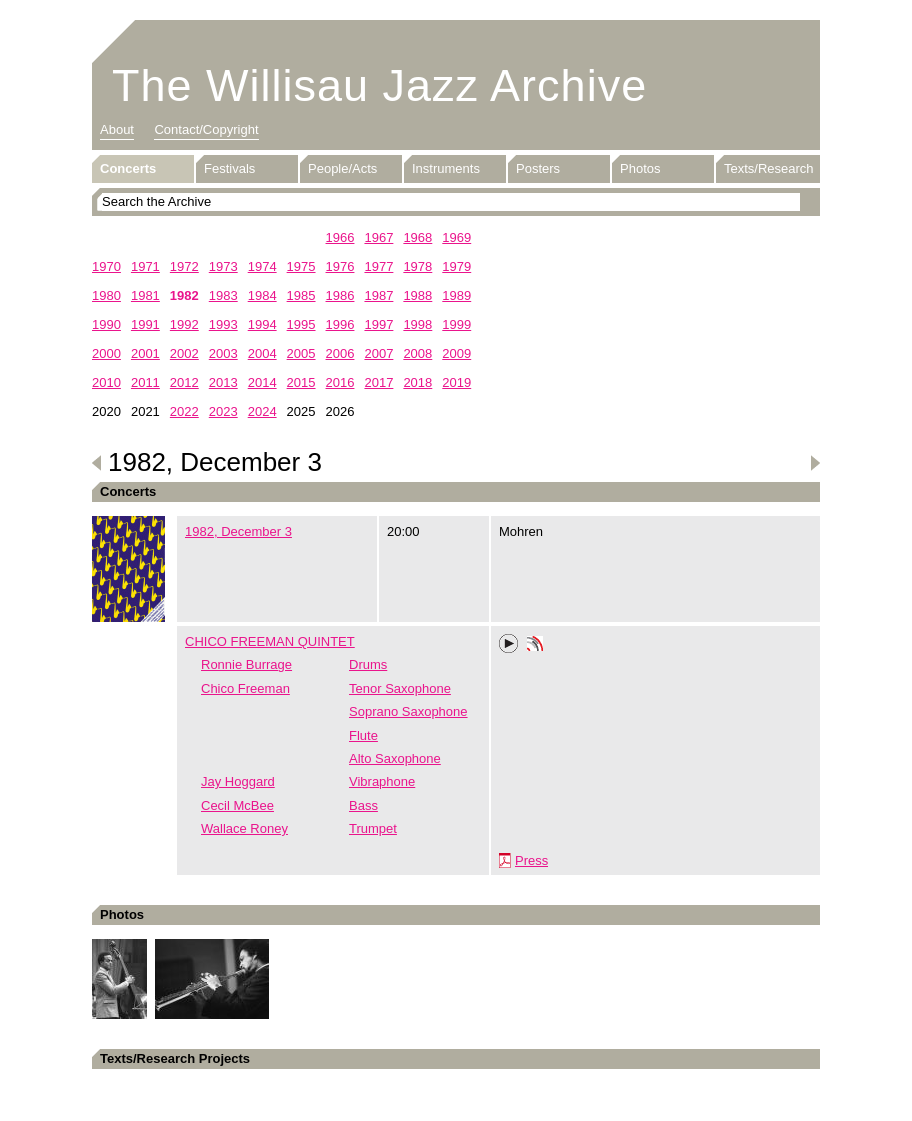 This screenshot has height=1121, width=912. What do you see at coordinates (417, 353) in the screenshot?
I see `2008` at bounding box center [417, 353].